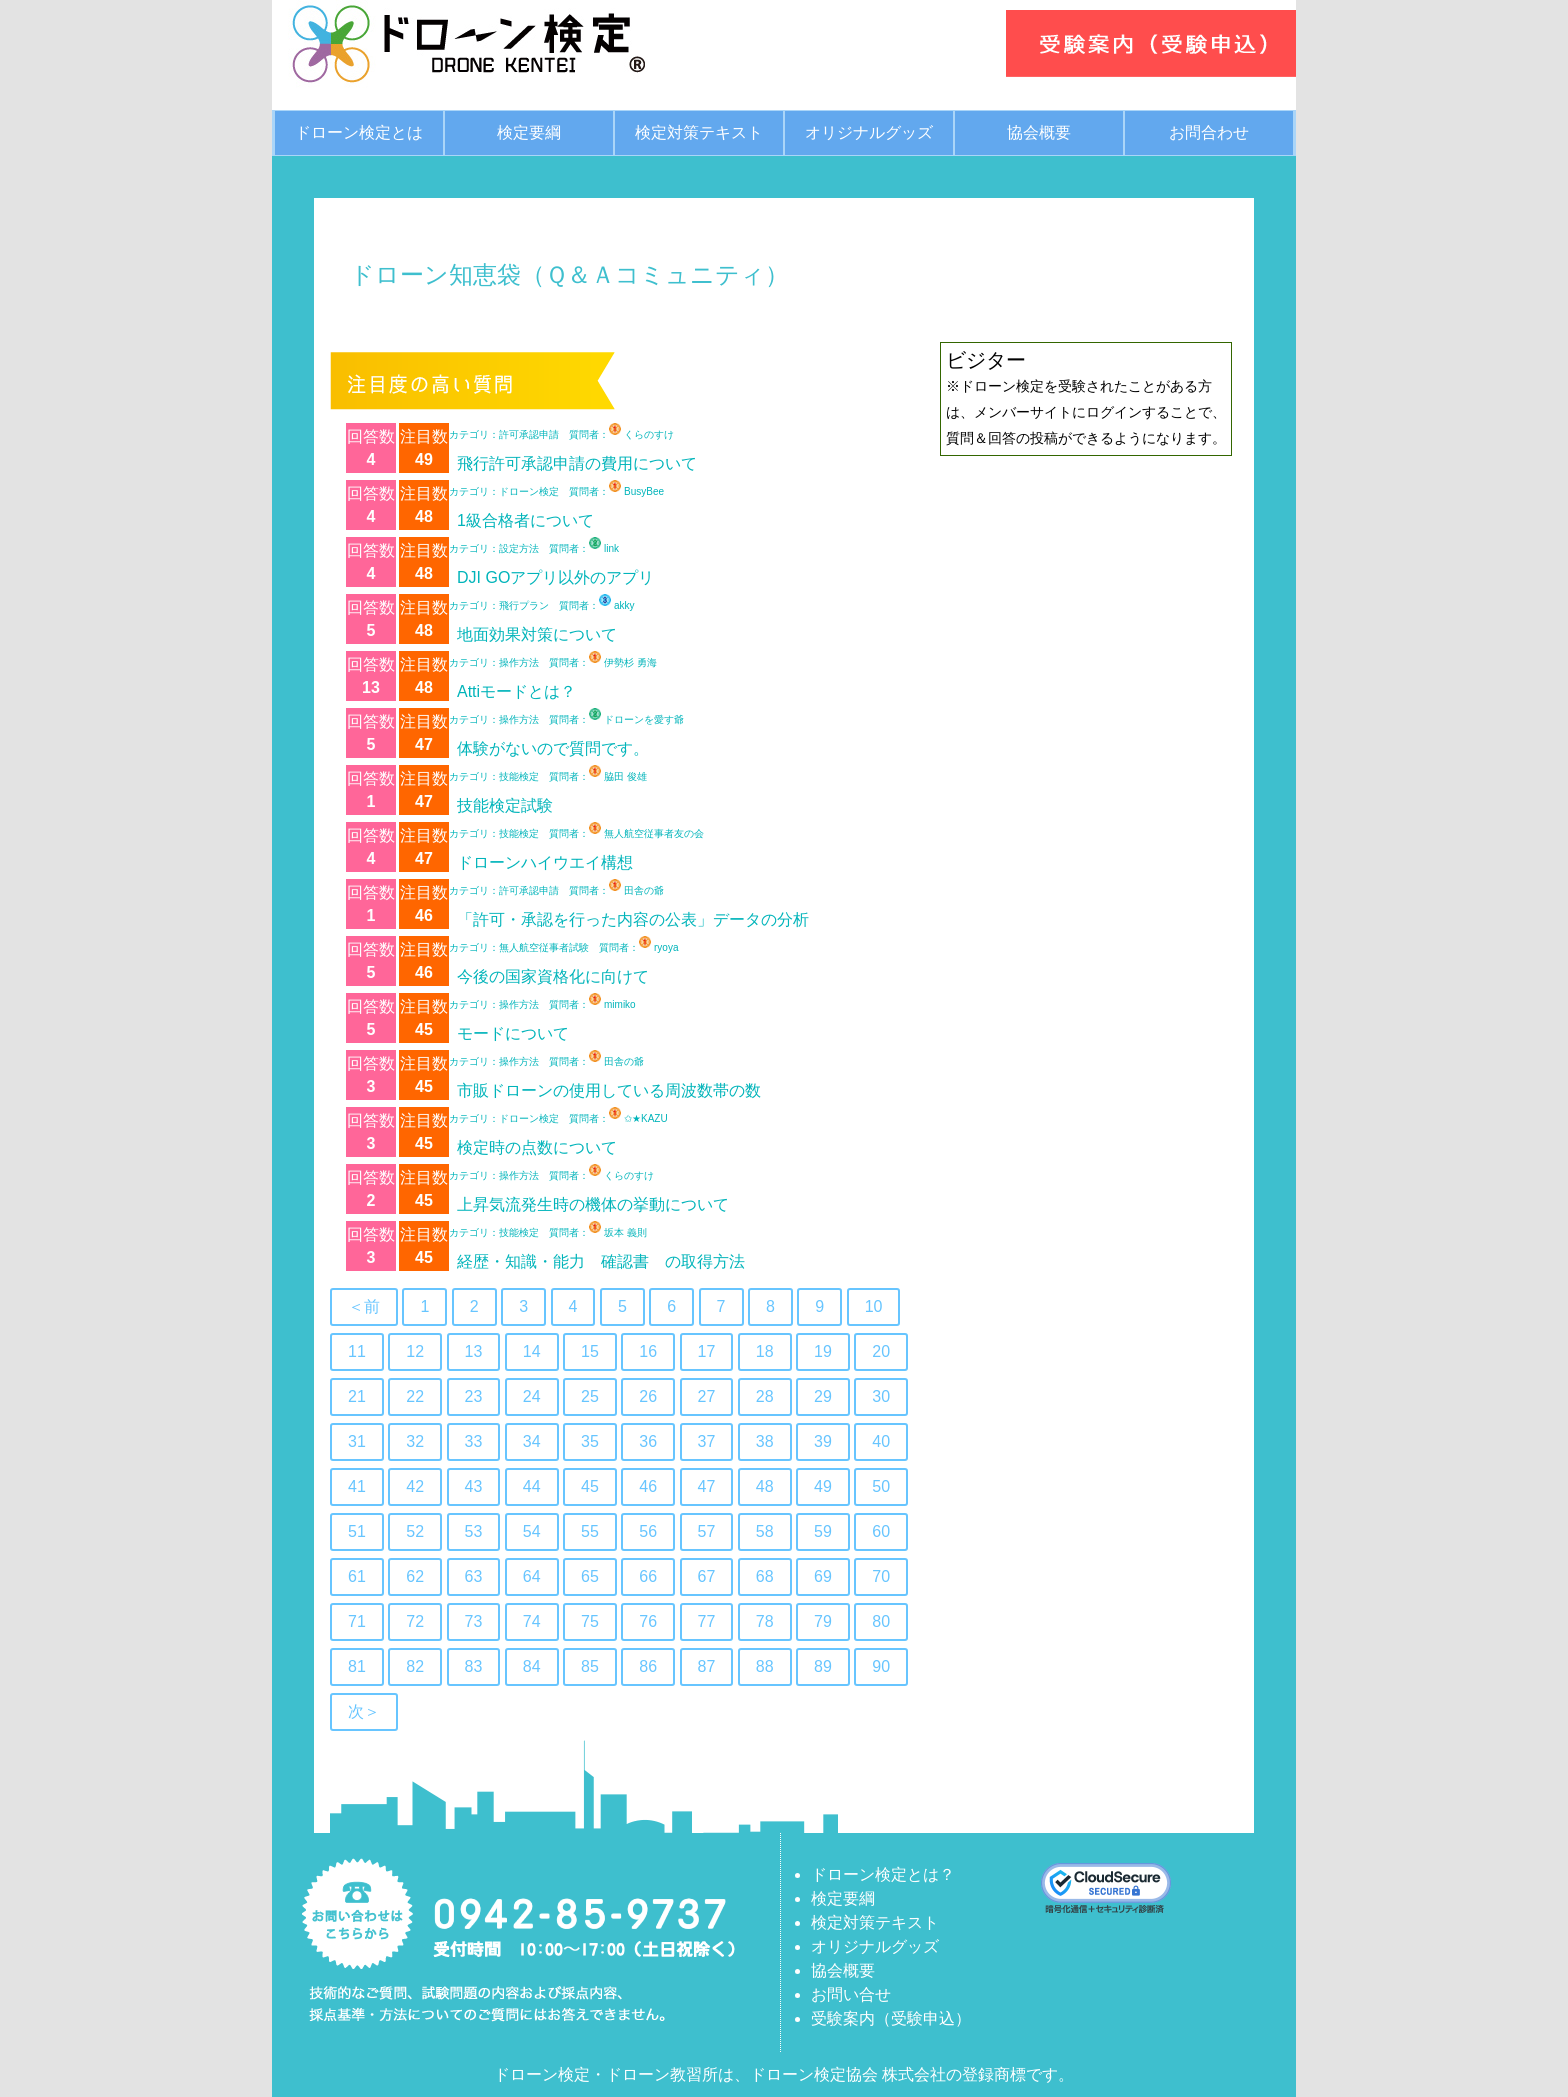 The image size is (1568, 2097). Describe the element at coordinates (707, 1531) in the screenshot. I see `57` at that location.